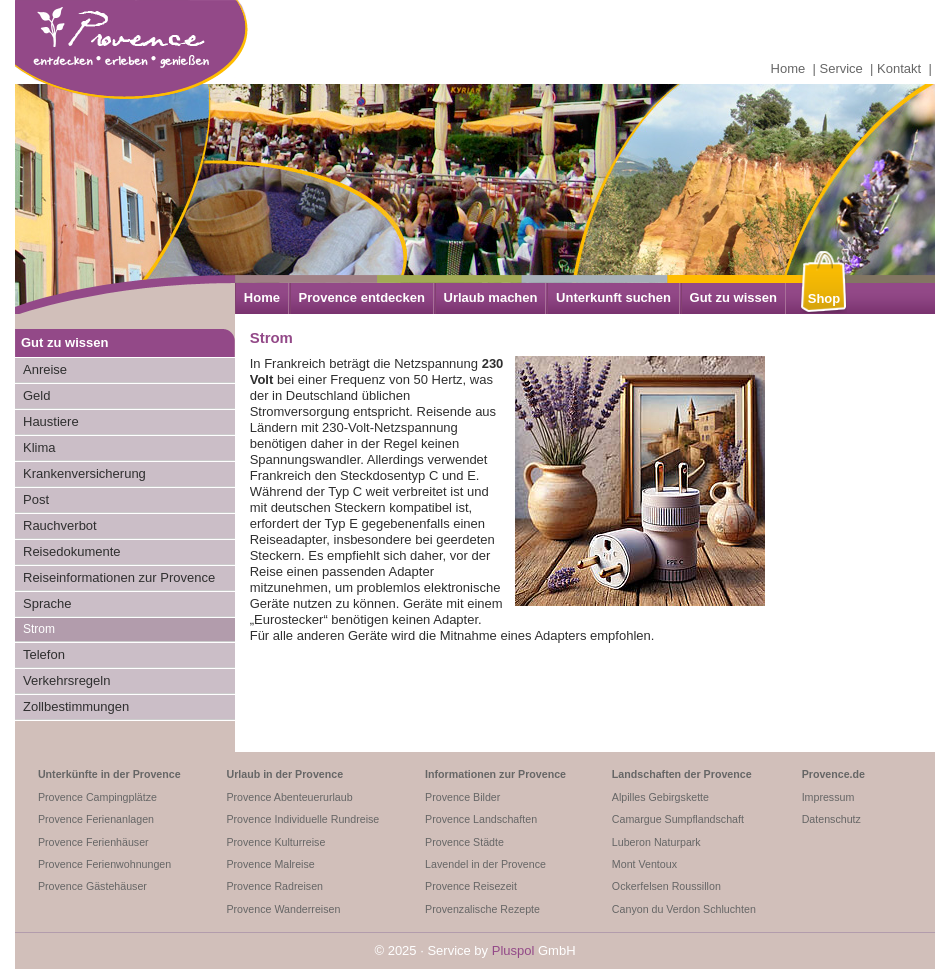  What do you see at coordinates (656, 842) in the screenshot?
I see `Luberon Naturpark` at bounding box center [656, 842].